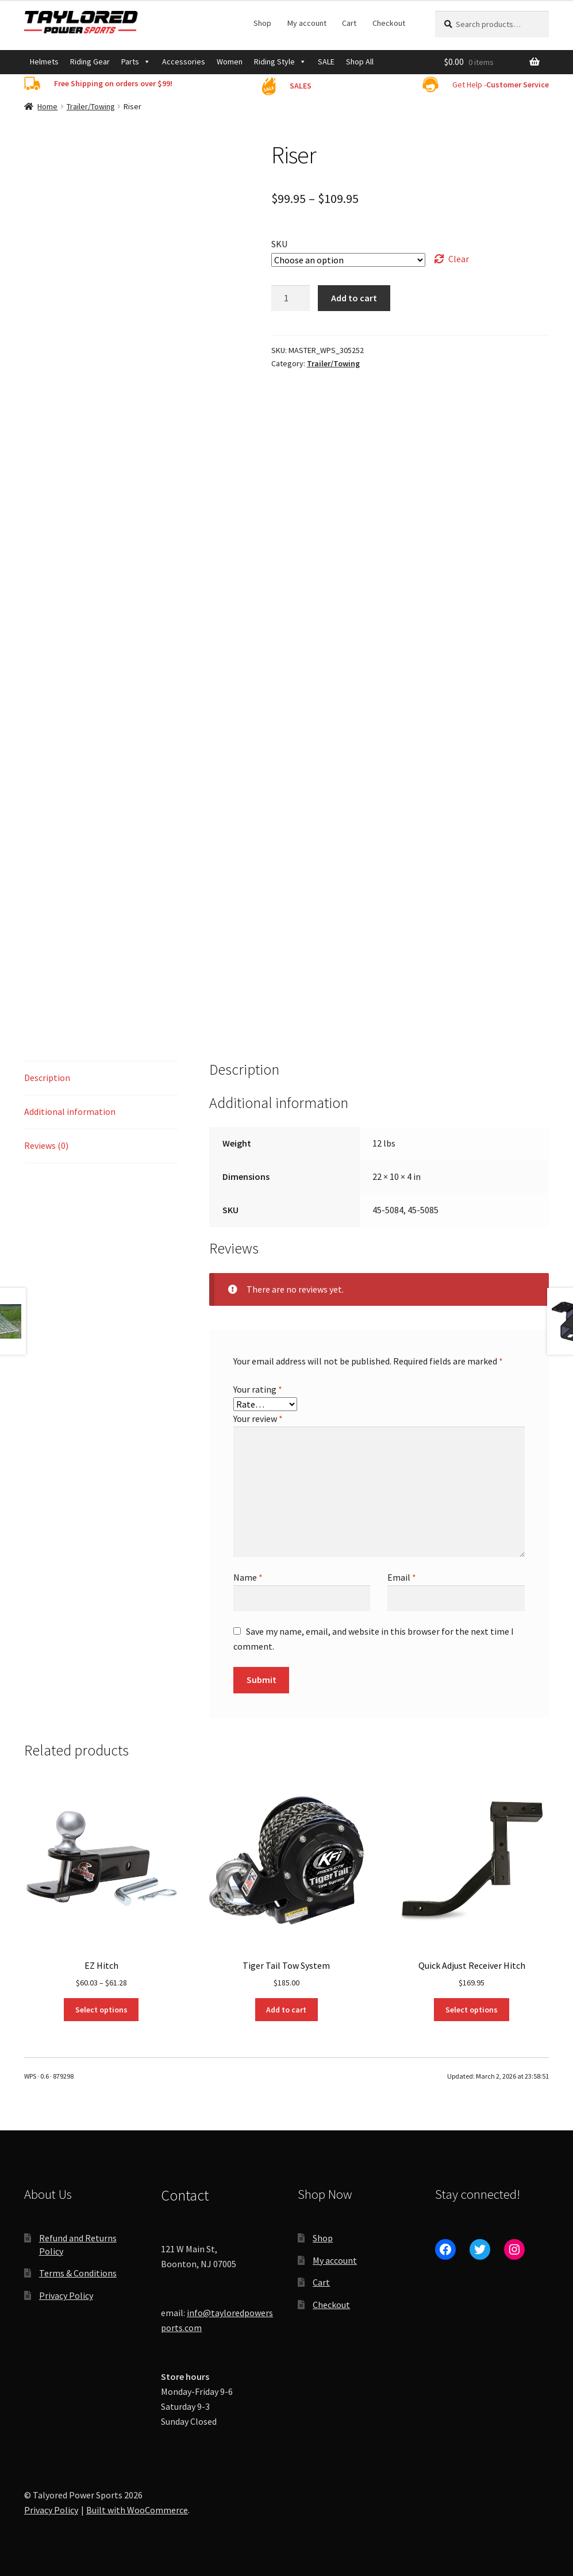 The height and width of the screenshot is (2576, 573). What do you see at coordinates (306, 23) in the screenshot?
I see `My account` at bounding box center [306, 23].